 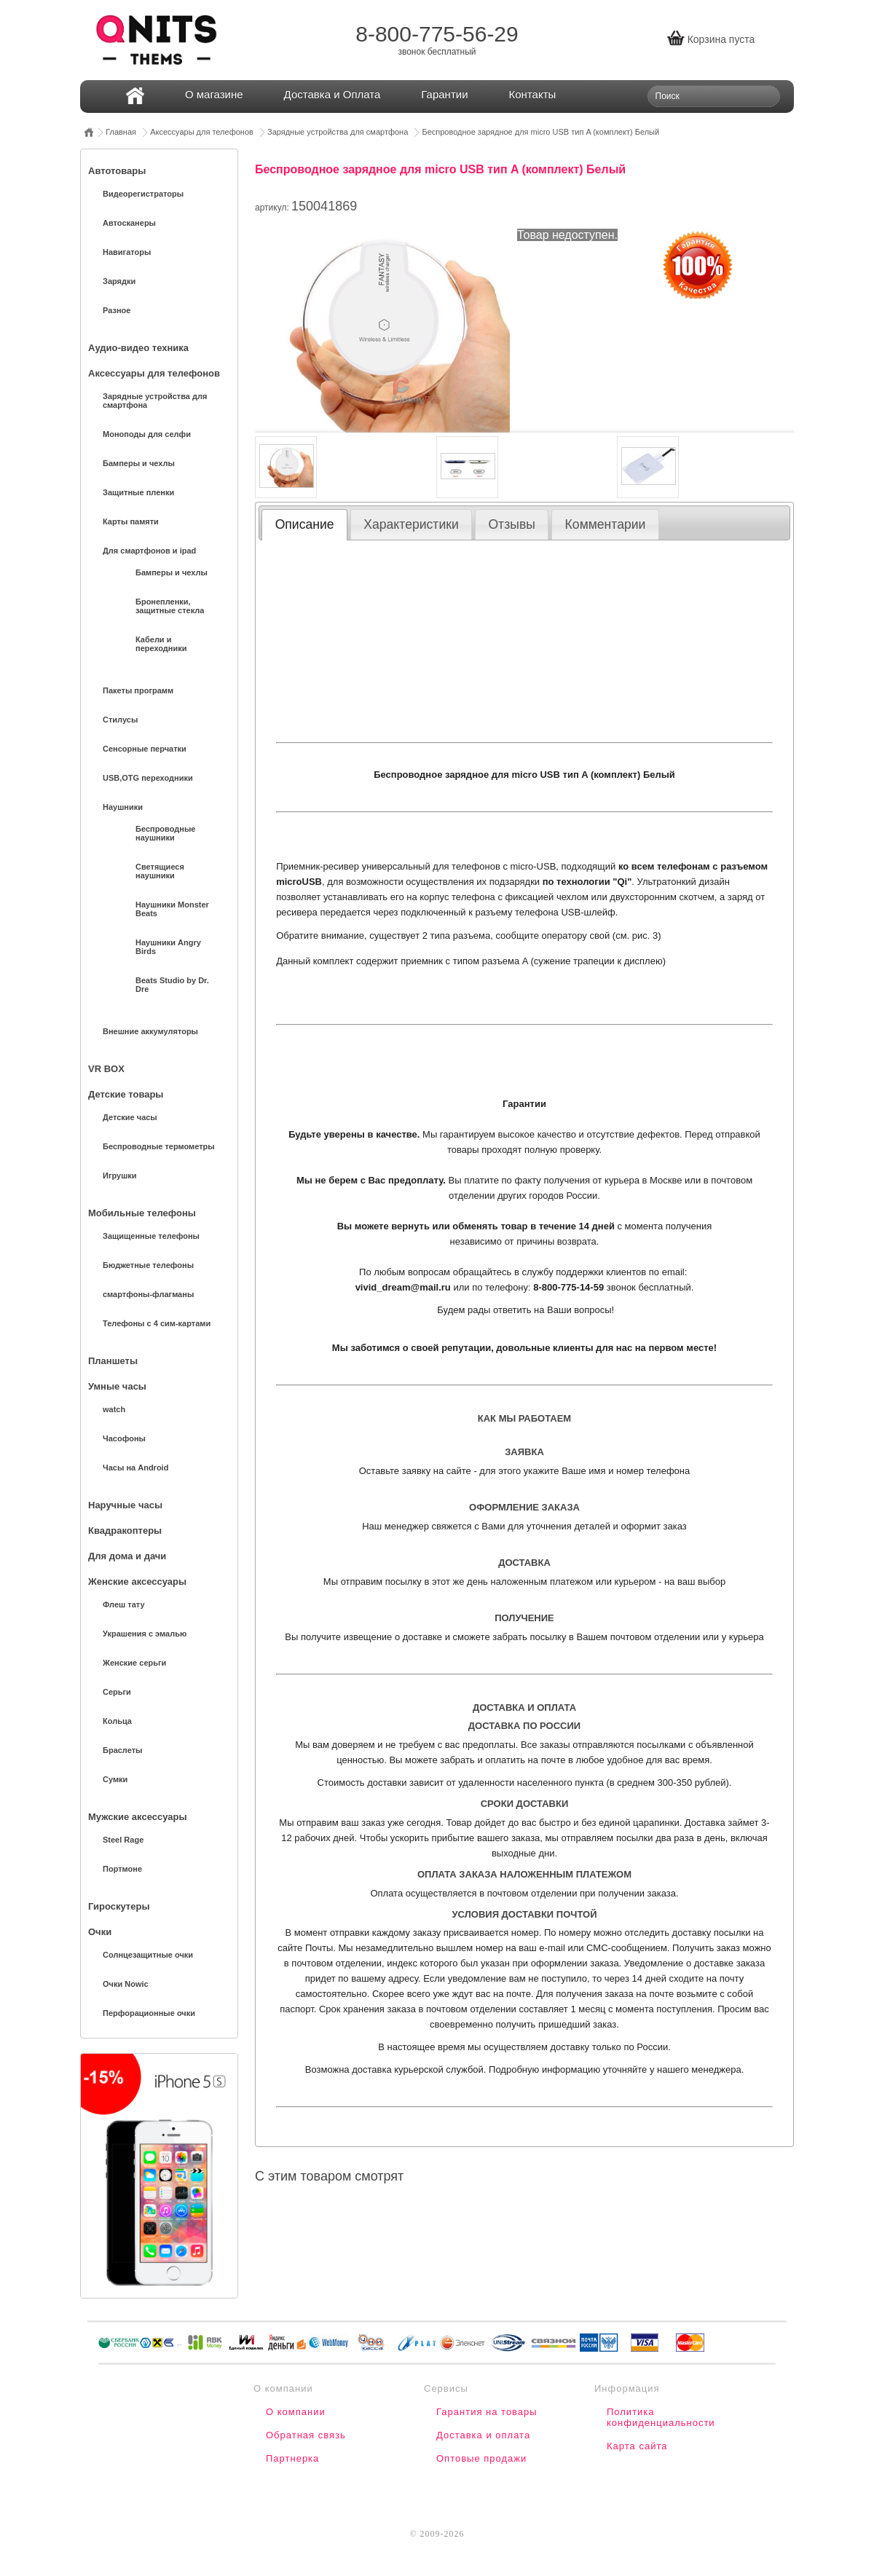 I want to click on Телефоны с 4 сим-картами, so click(x=156, y=1323).